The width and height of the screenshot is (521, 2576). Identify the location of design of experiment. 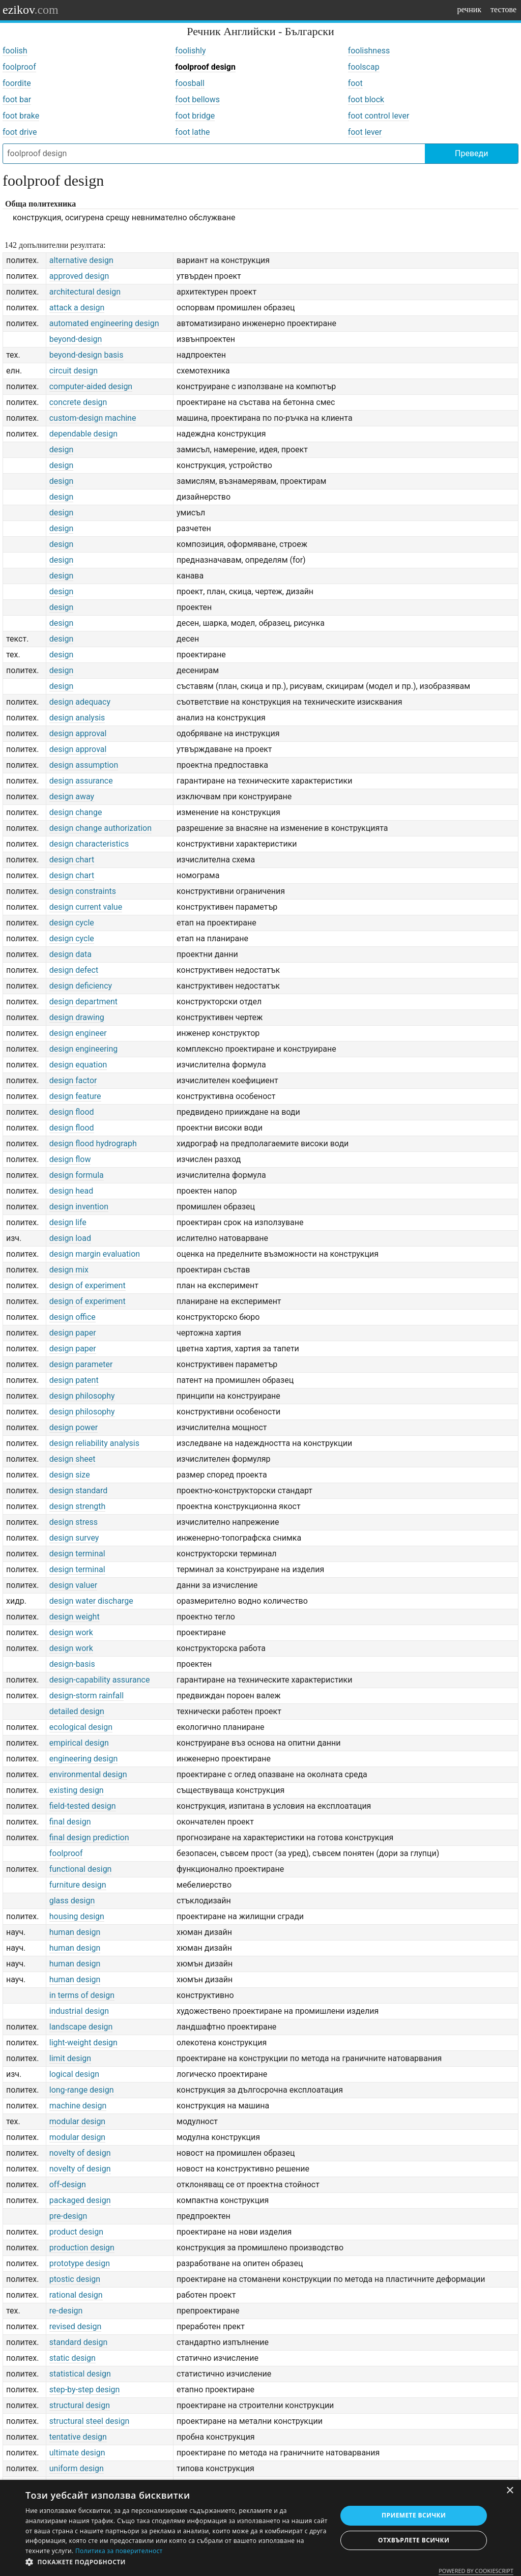
(87, 1285).